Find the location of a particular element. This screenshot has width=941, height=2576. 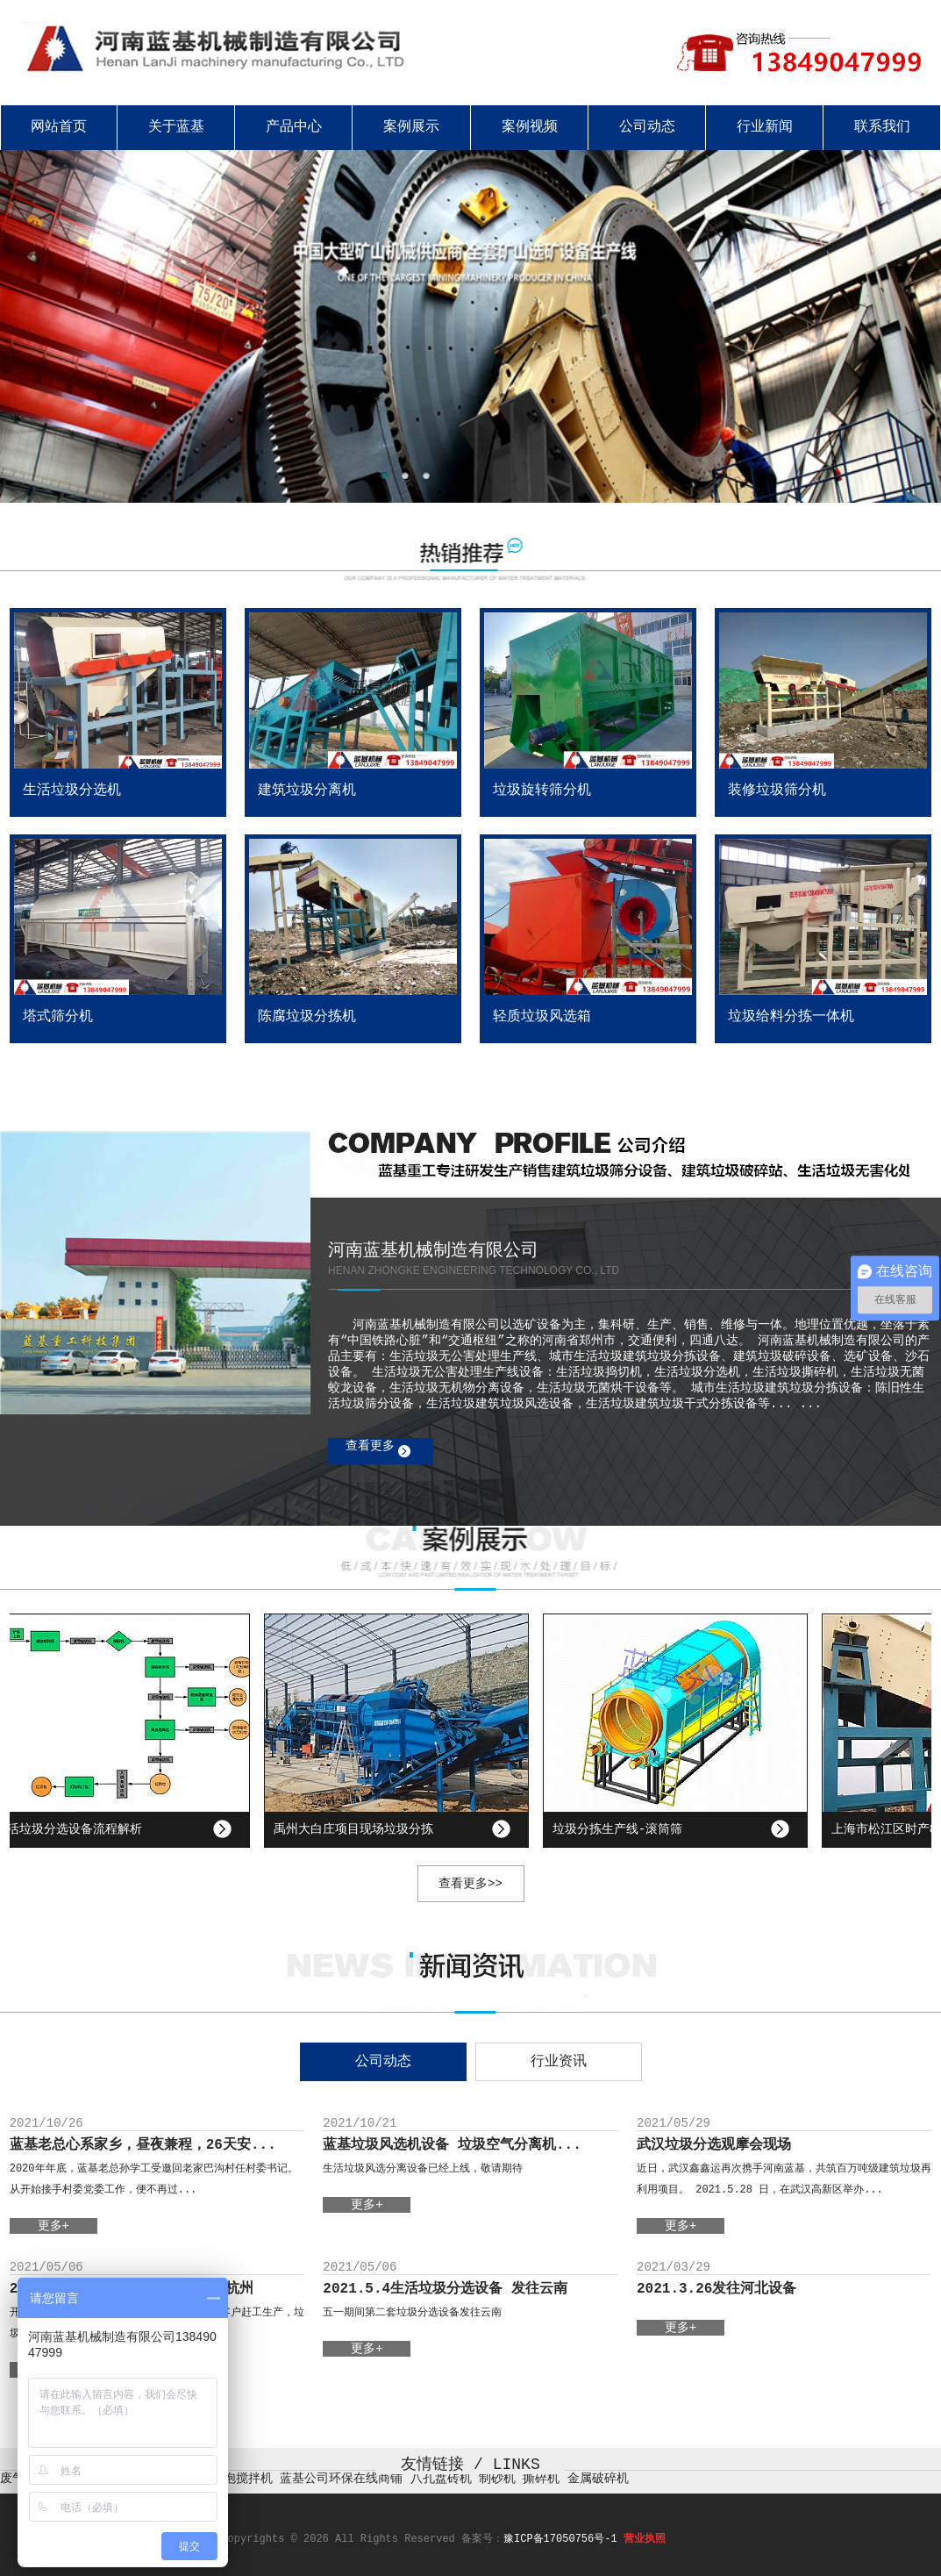

生活垃圾分选机 is located at coordinates (72, 790).